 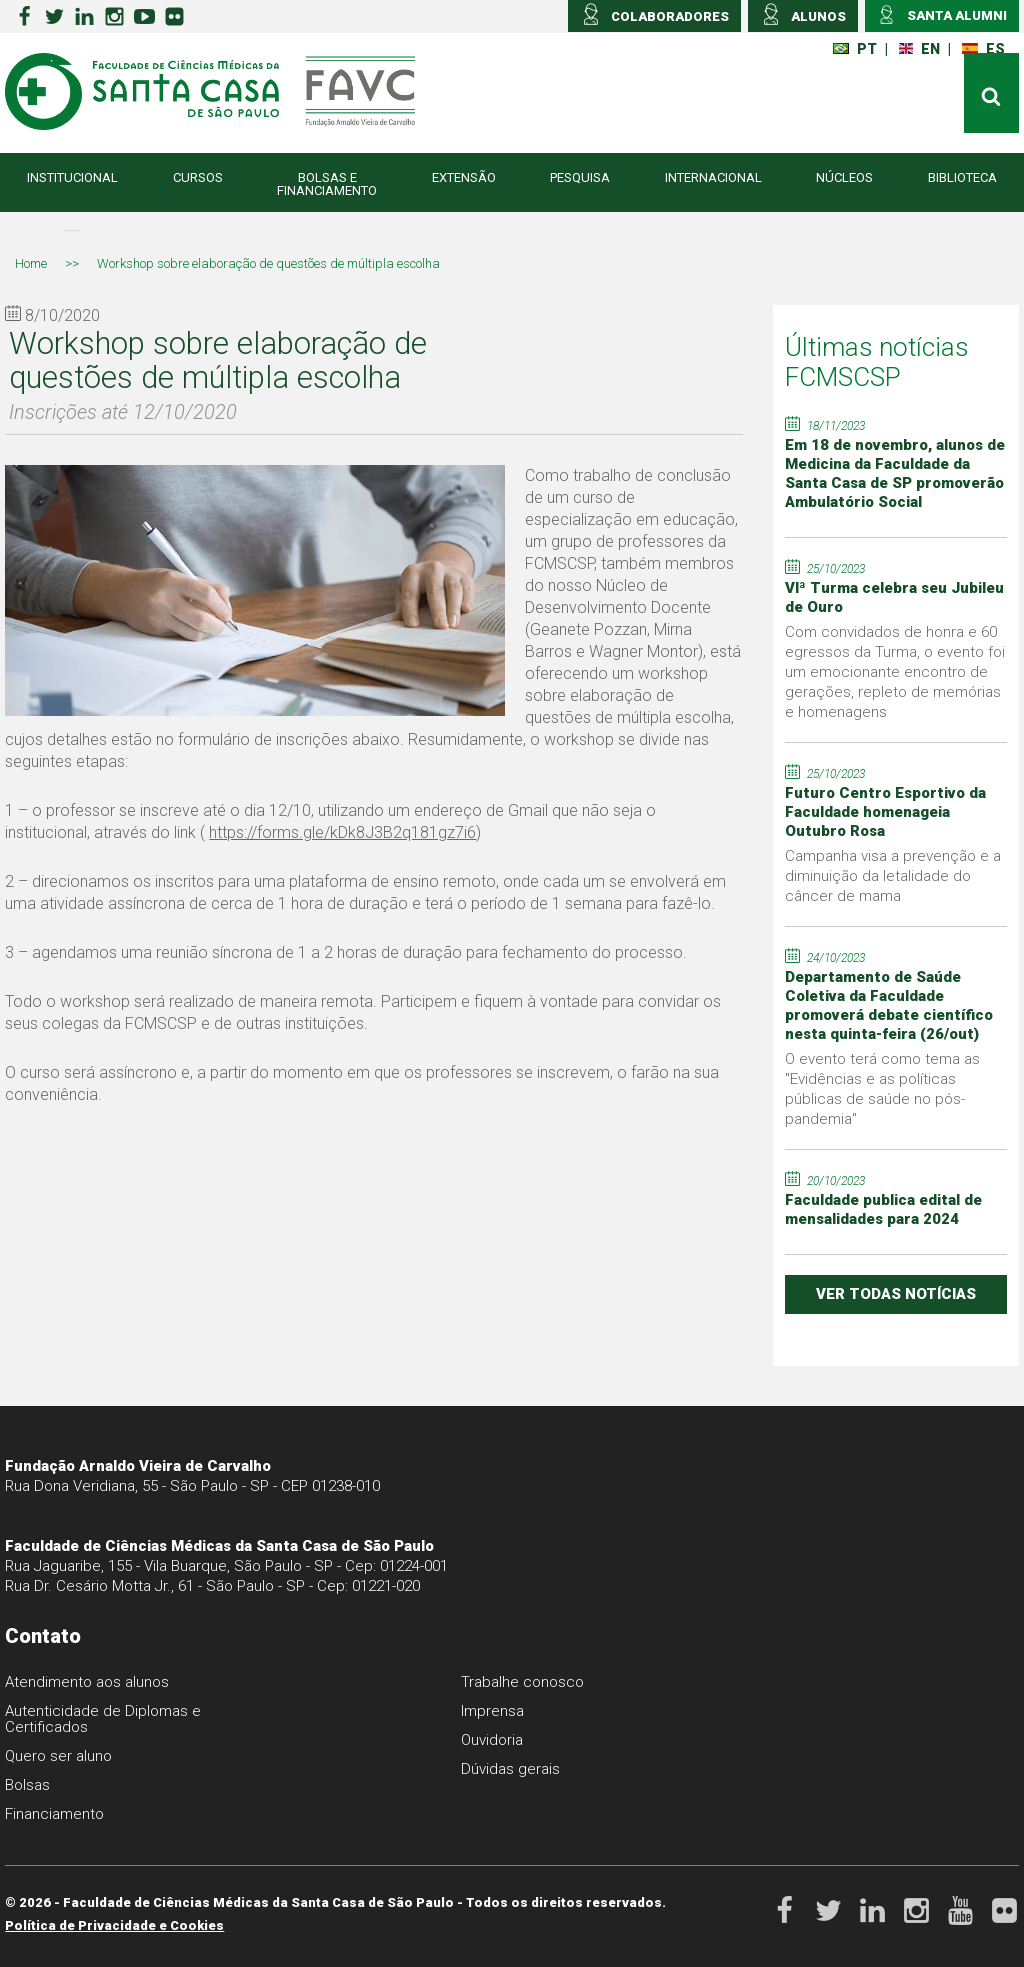 What do you see at coordinates (896, 1294) in the screenshot?
I see `ver todas notícias` at bounding box center [896, 1294].